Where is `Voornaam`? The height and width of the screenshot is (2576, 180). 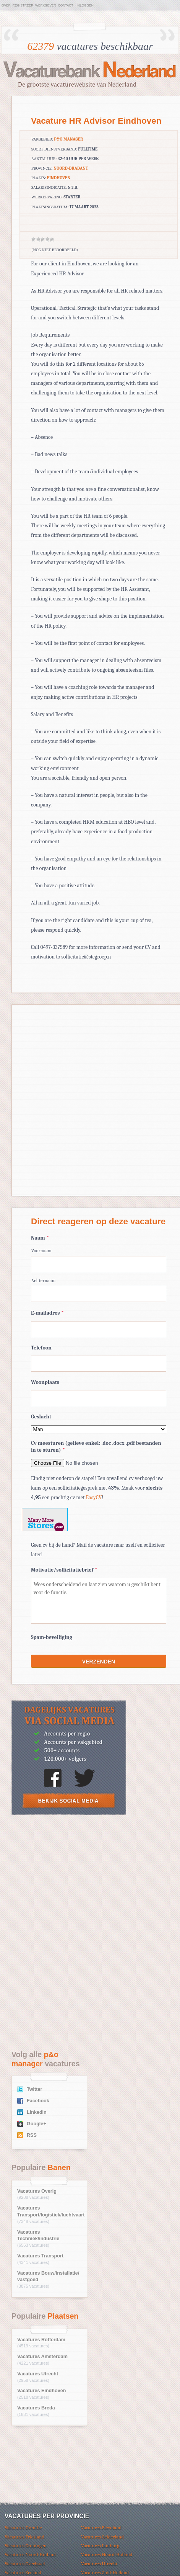
Voornaam is located at coordinates (41, 1250).